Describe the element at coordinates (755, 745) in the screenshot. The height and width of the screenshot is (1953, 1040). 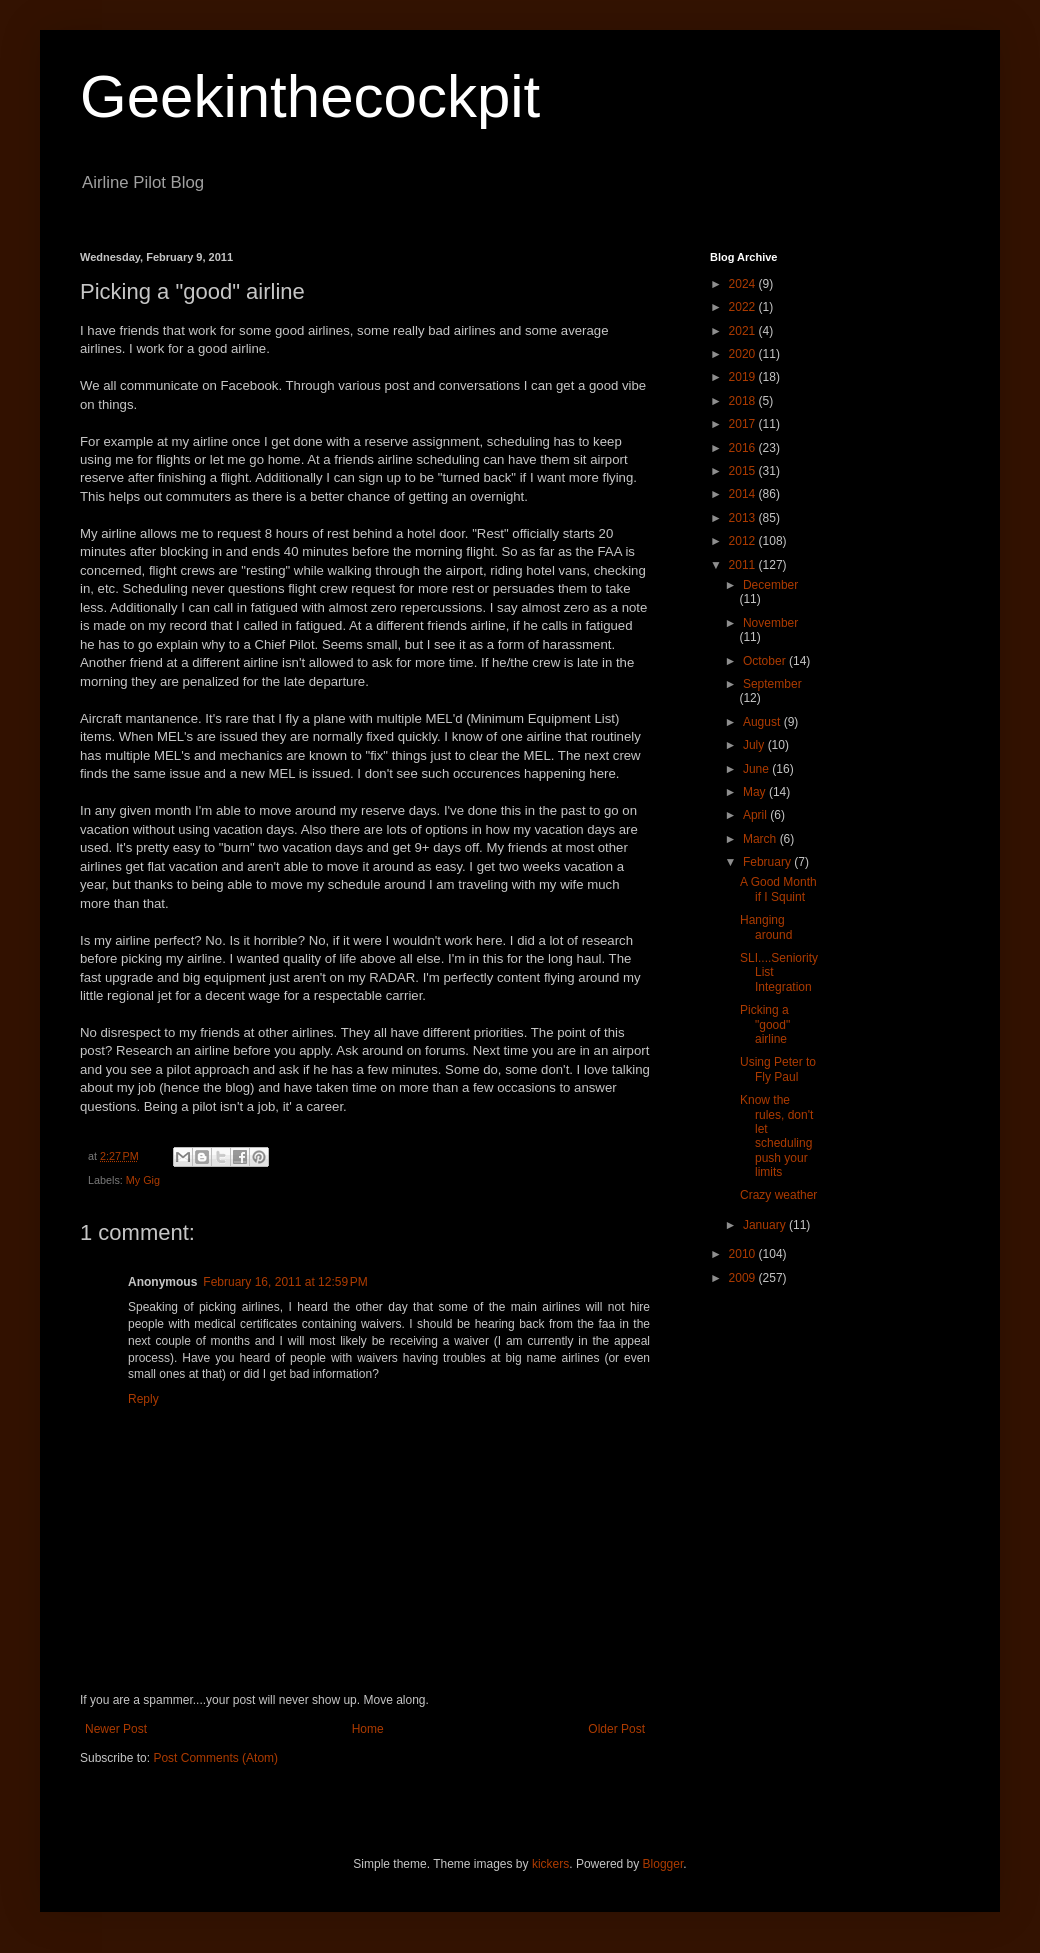
I see `July` at that location.